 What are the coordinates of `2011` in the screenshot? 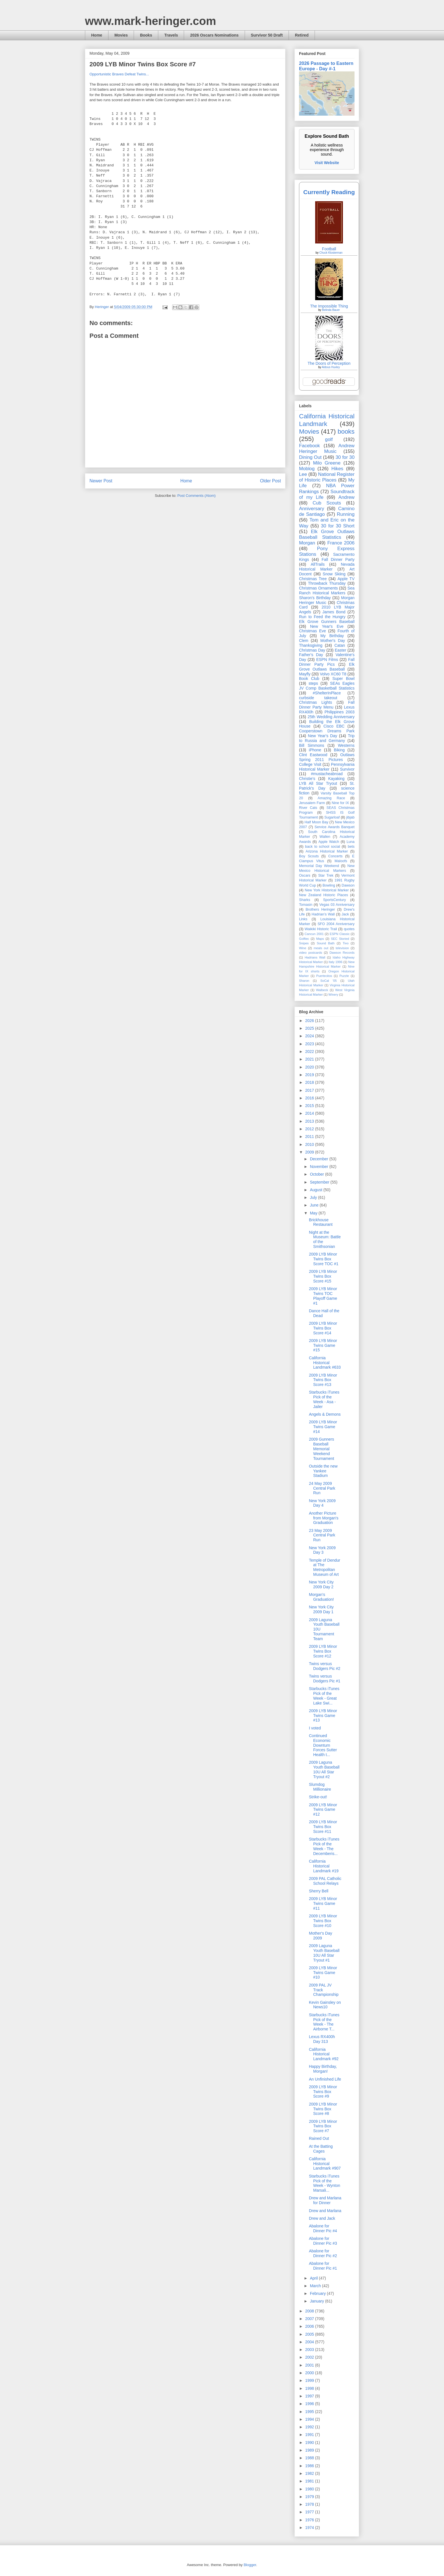 It's located at (310, 1136).